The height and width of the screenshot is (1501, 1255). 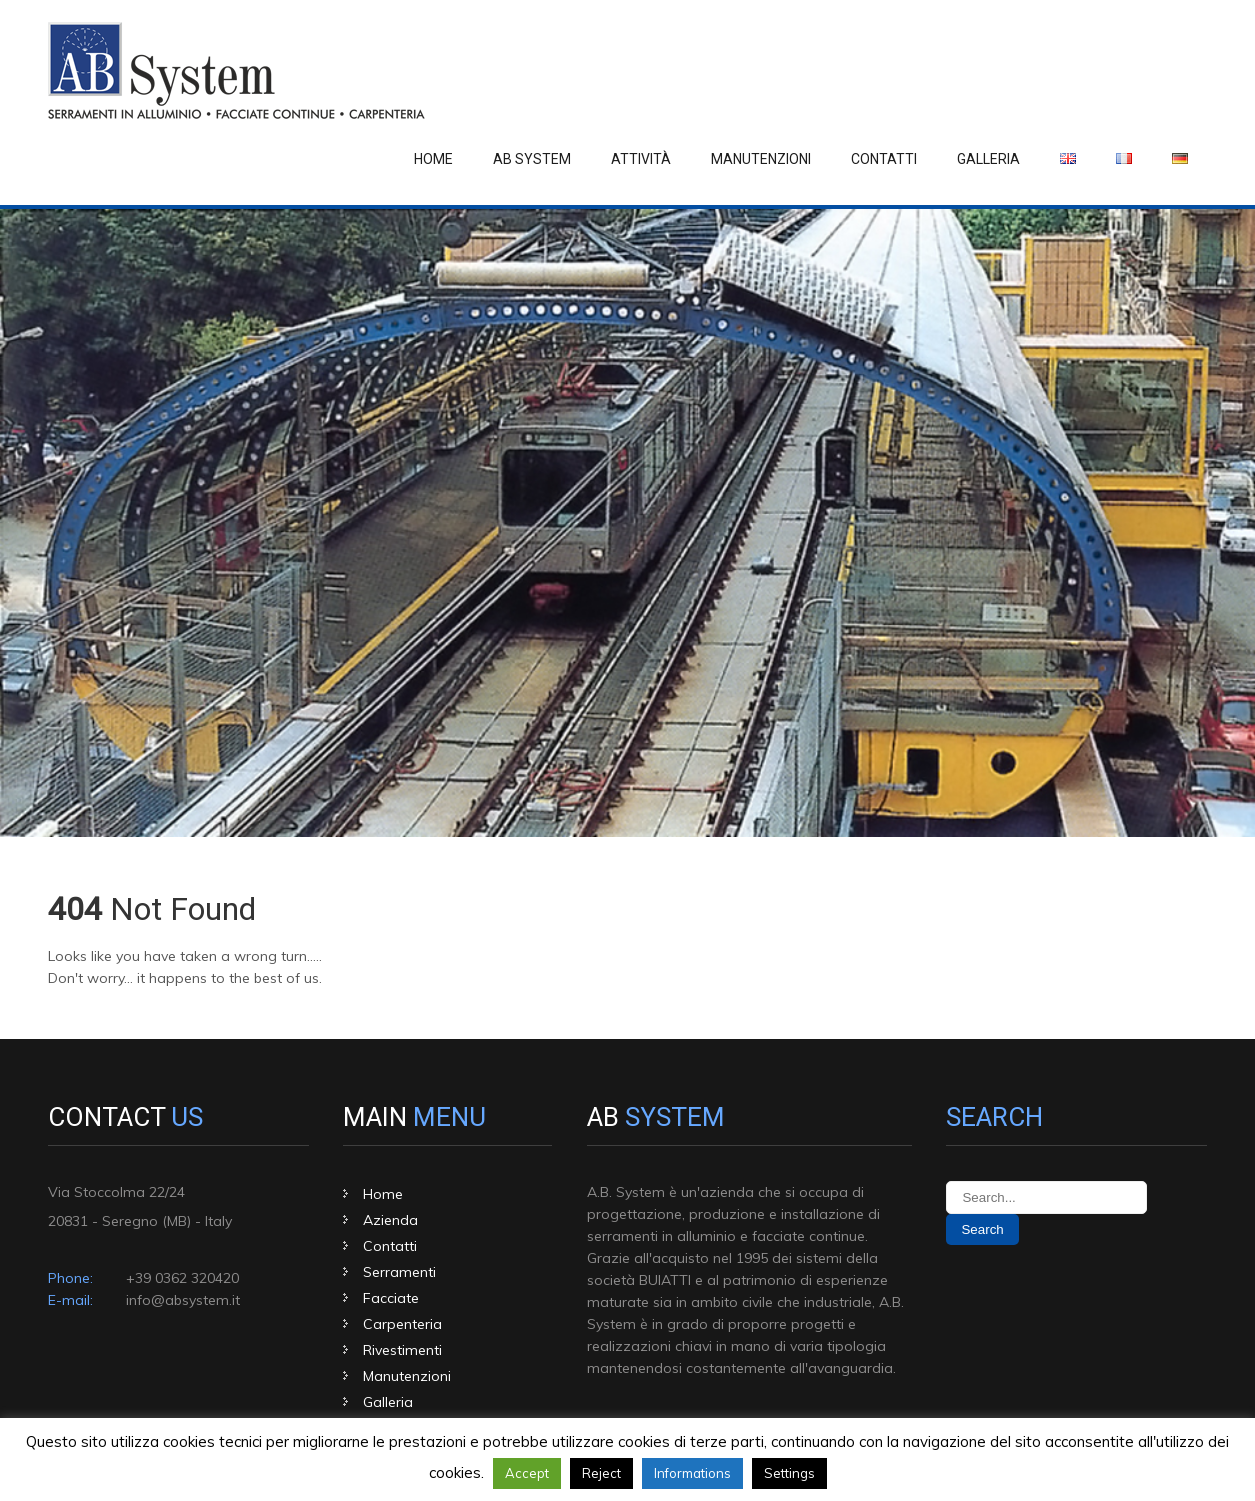 I want to click on Galleria, so click(x=988, y=159).